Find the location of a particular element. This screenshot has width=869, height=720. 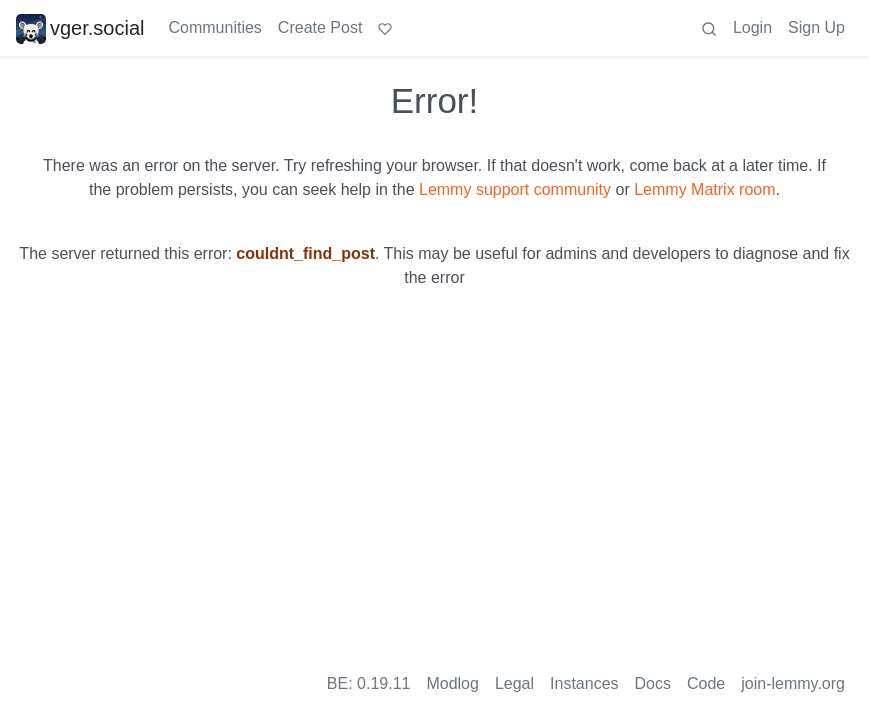

Create Post is located at coordinates (320, 27).